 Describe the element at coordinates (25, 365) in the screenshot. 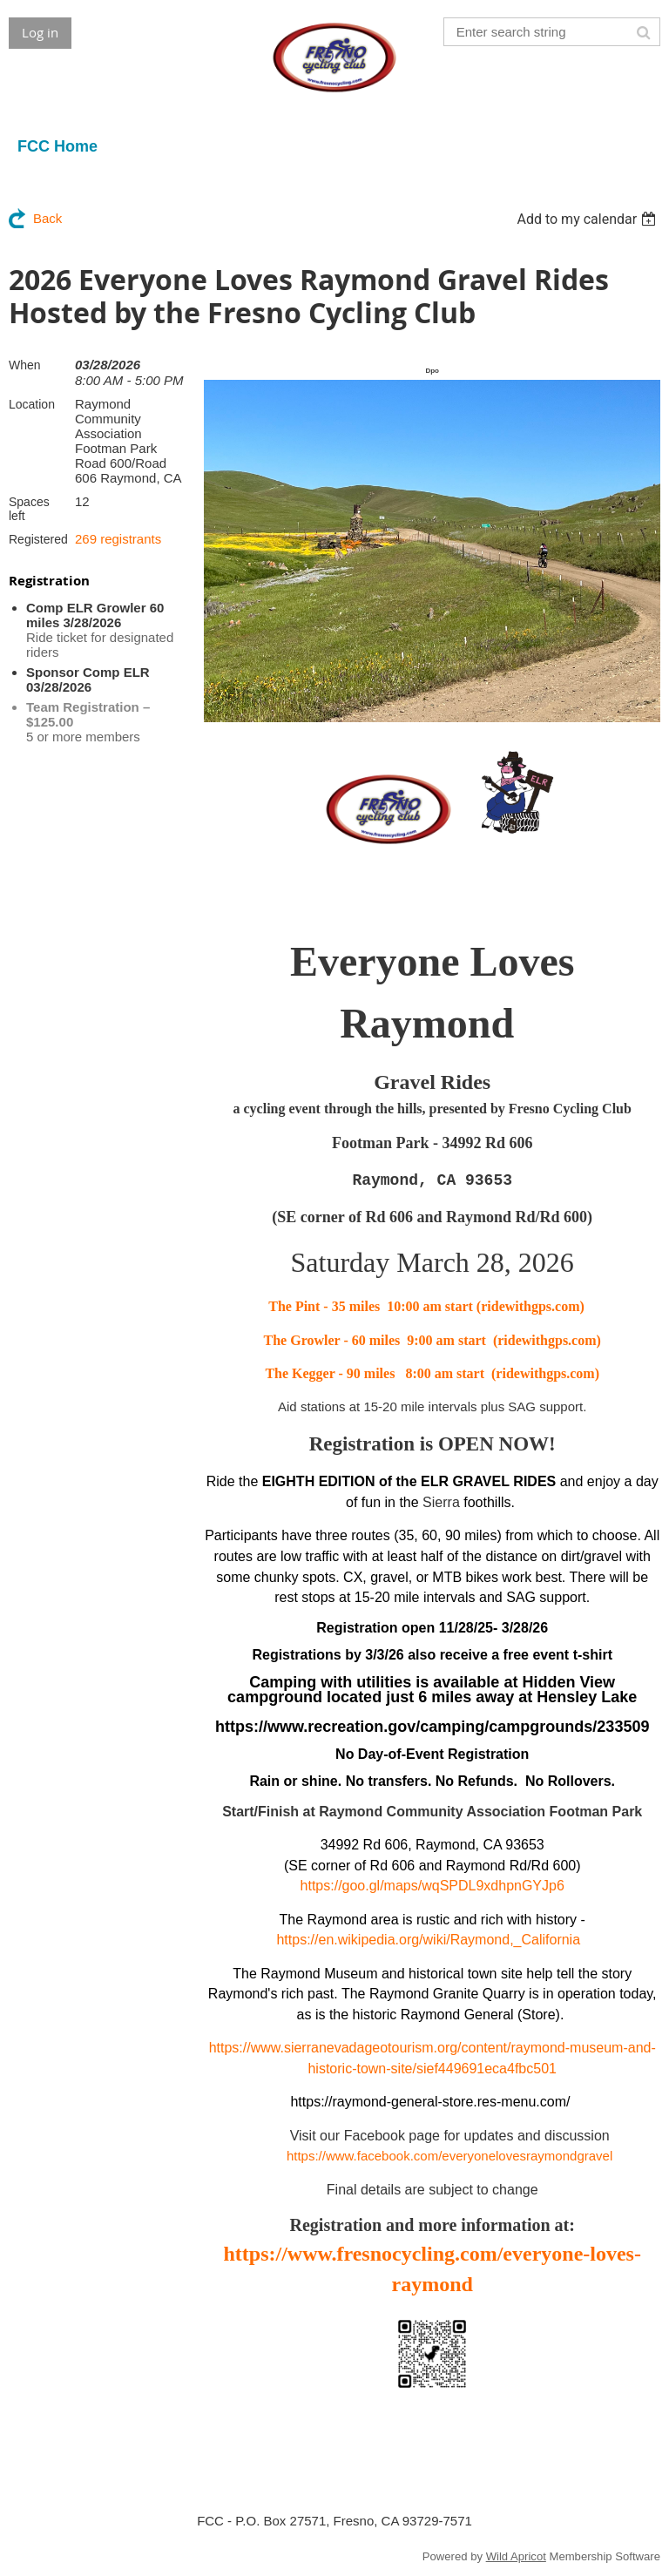

I see `When` at that location.